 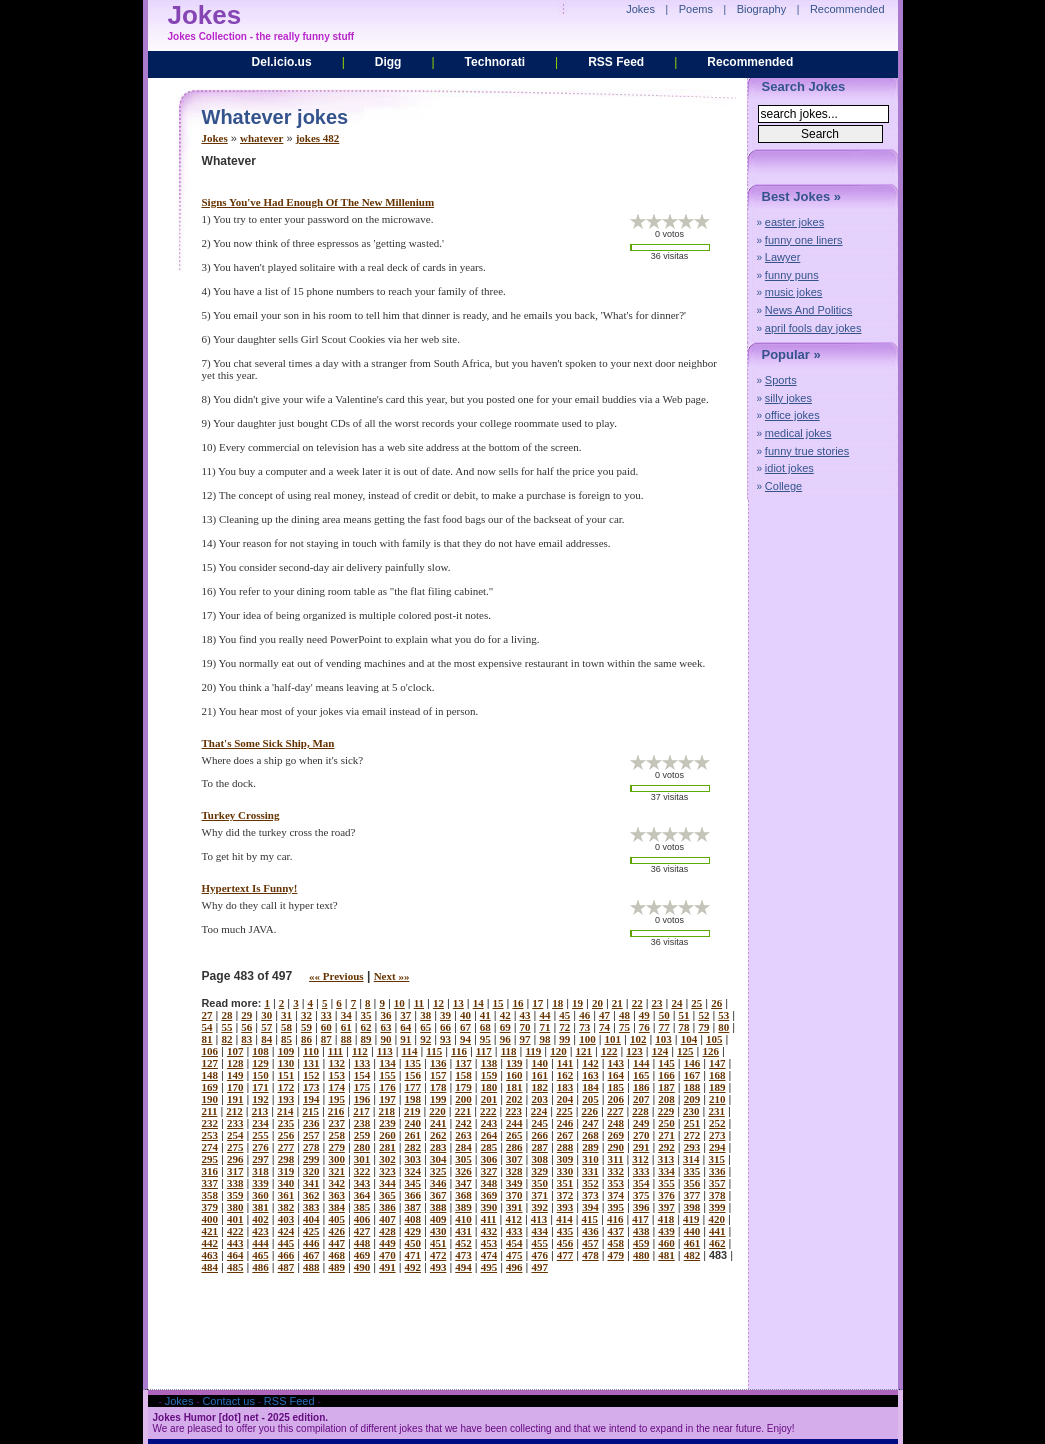 I want to click on 338, so click(x=235, y=1183).